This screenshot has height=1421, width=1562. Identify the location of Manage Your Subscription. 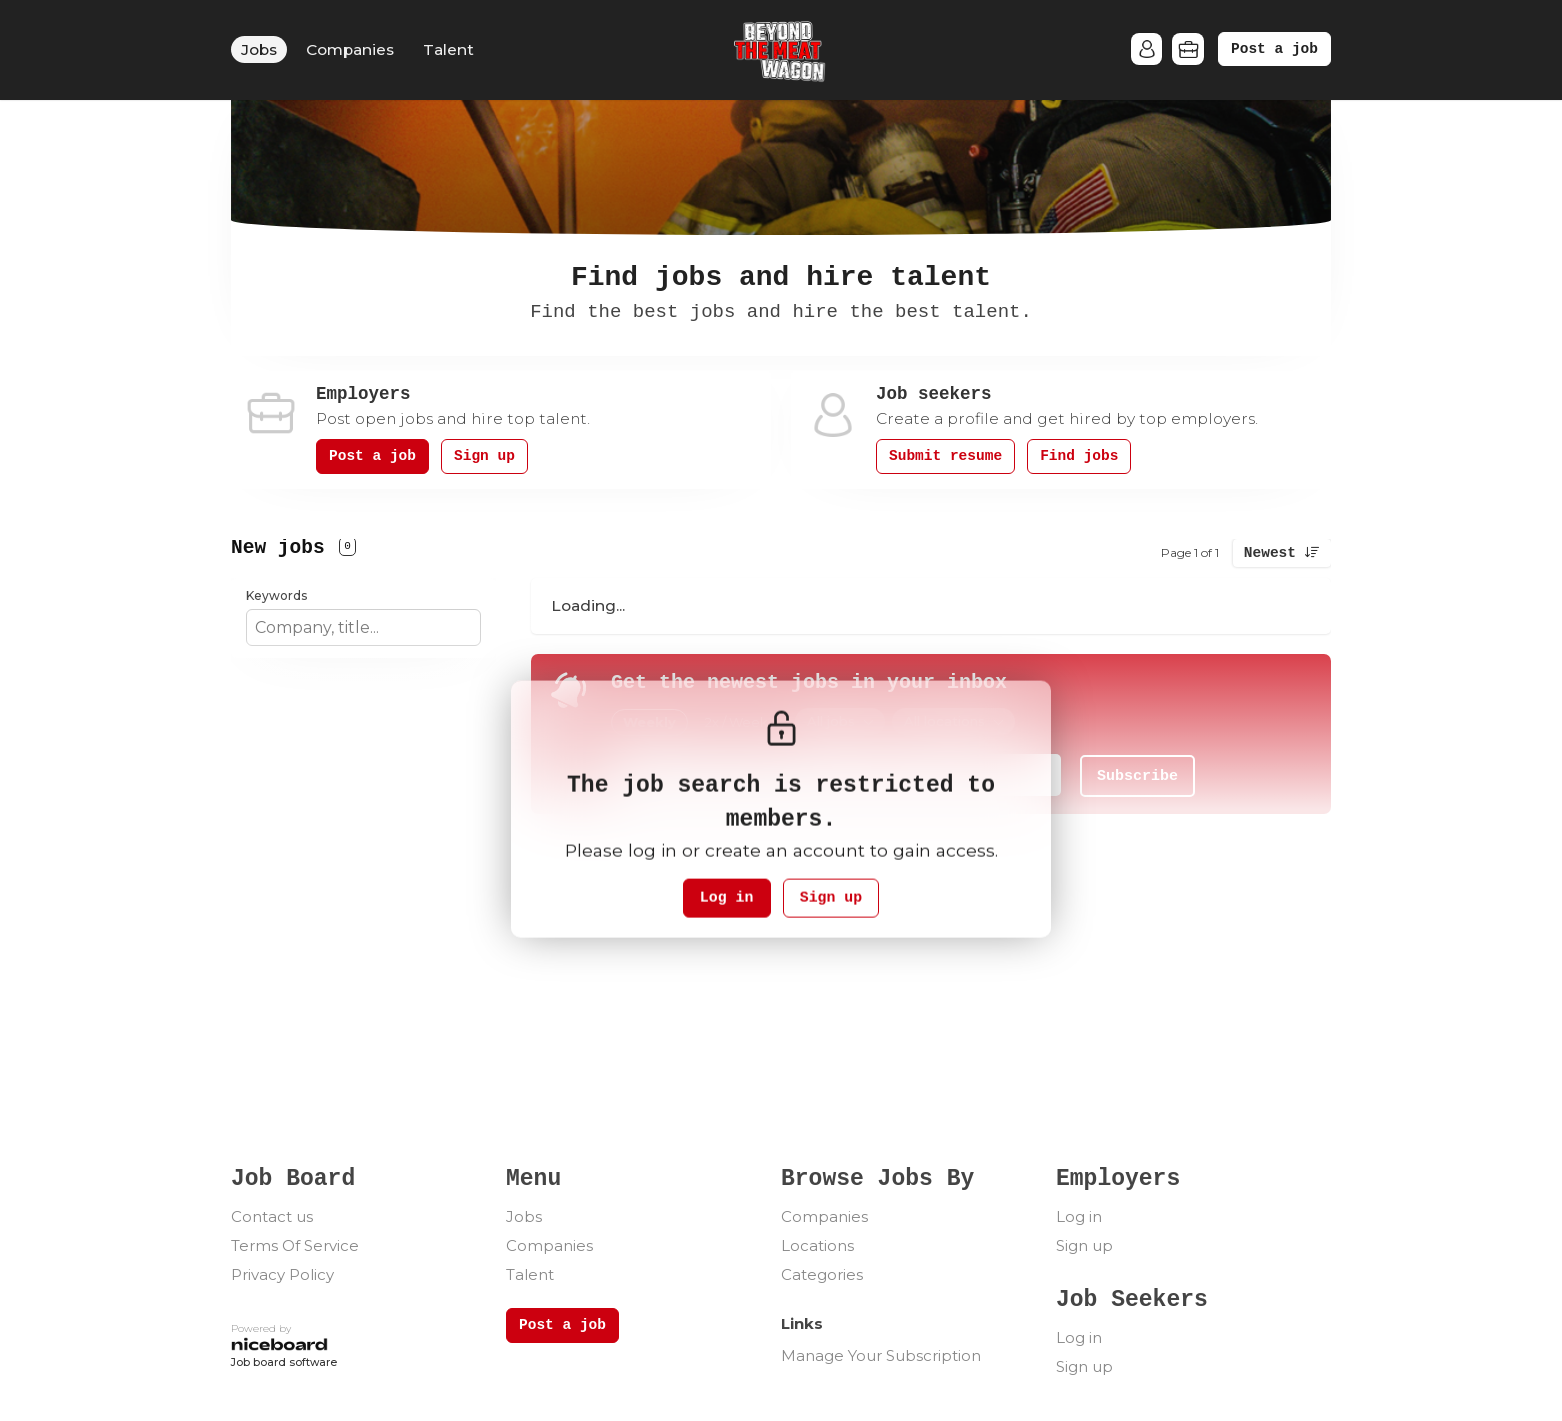
(881, 1355).